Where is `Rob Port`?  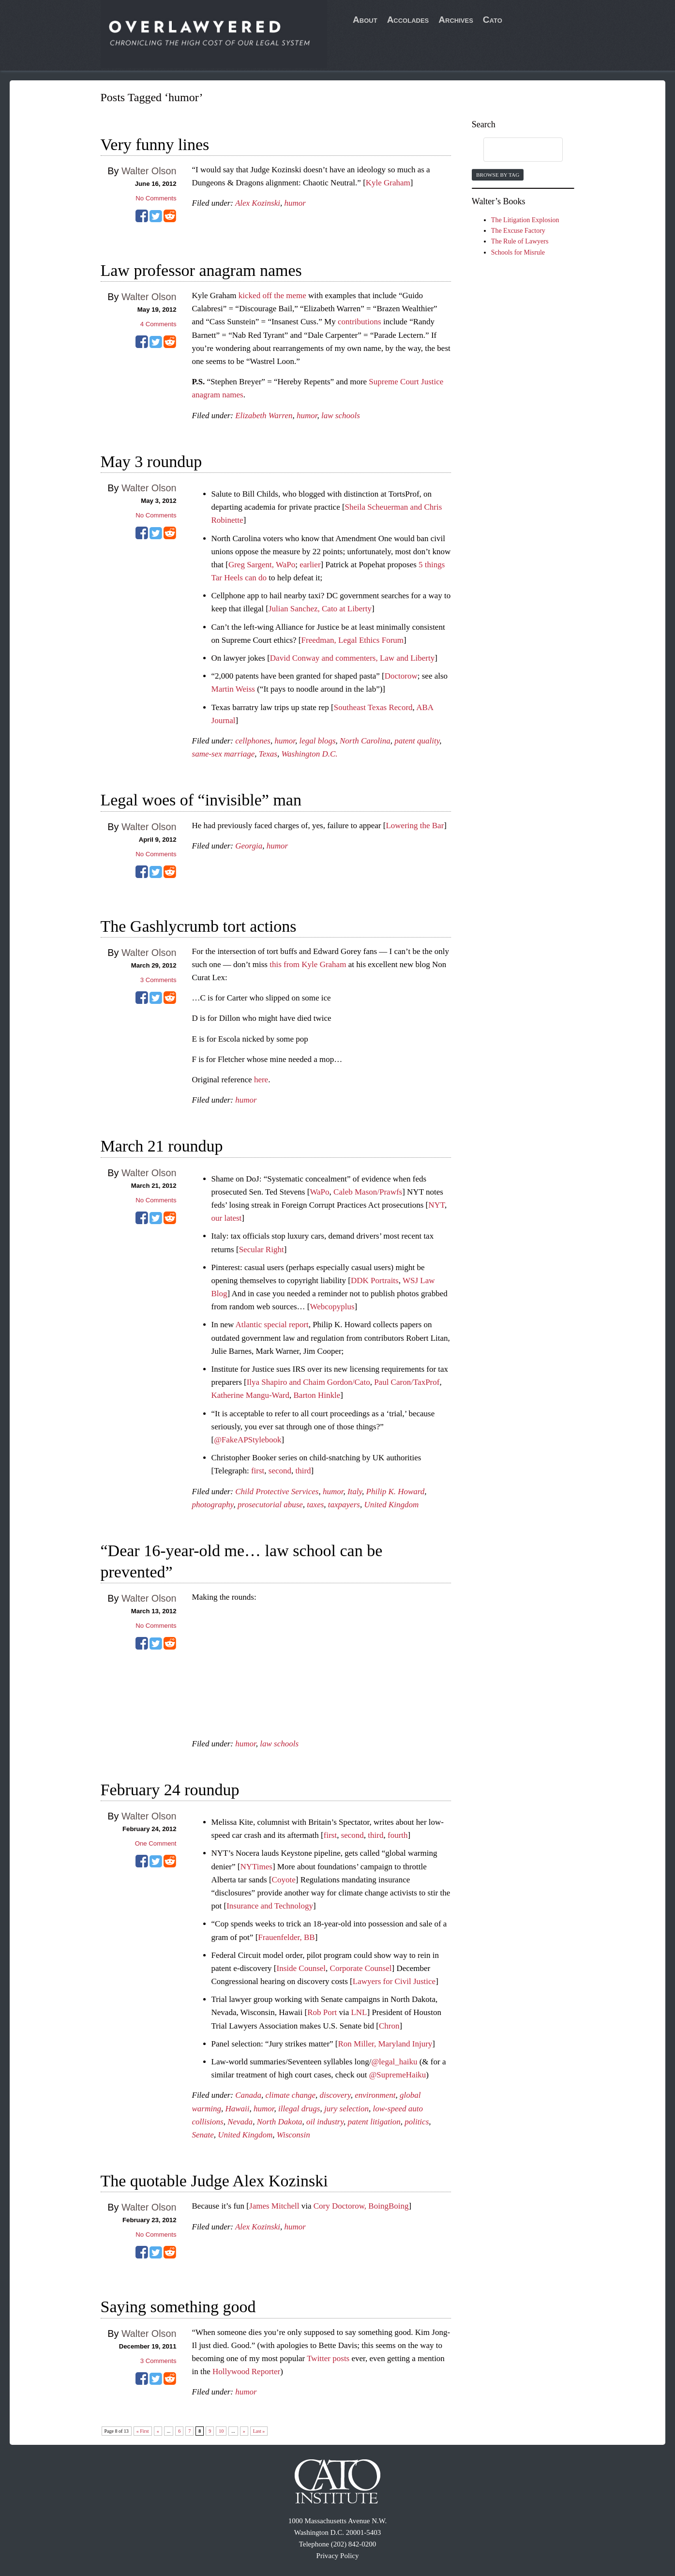
Rob Port is located at coordinates (322, 2012).